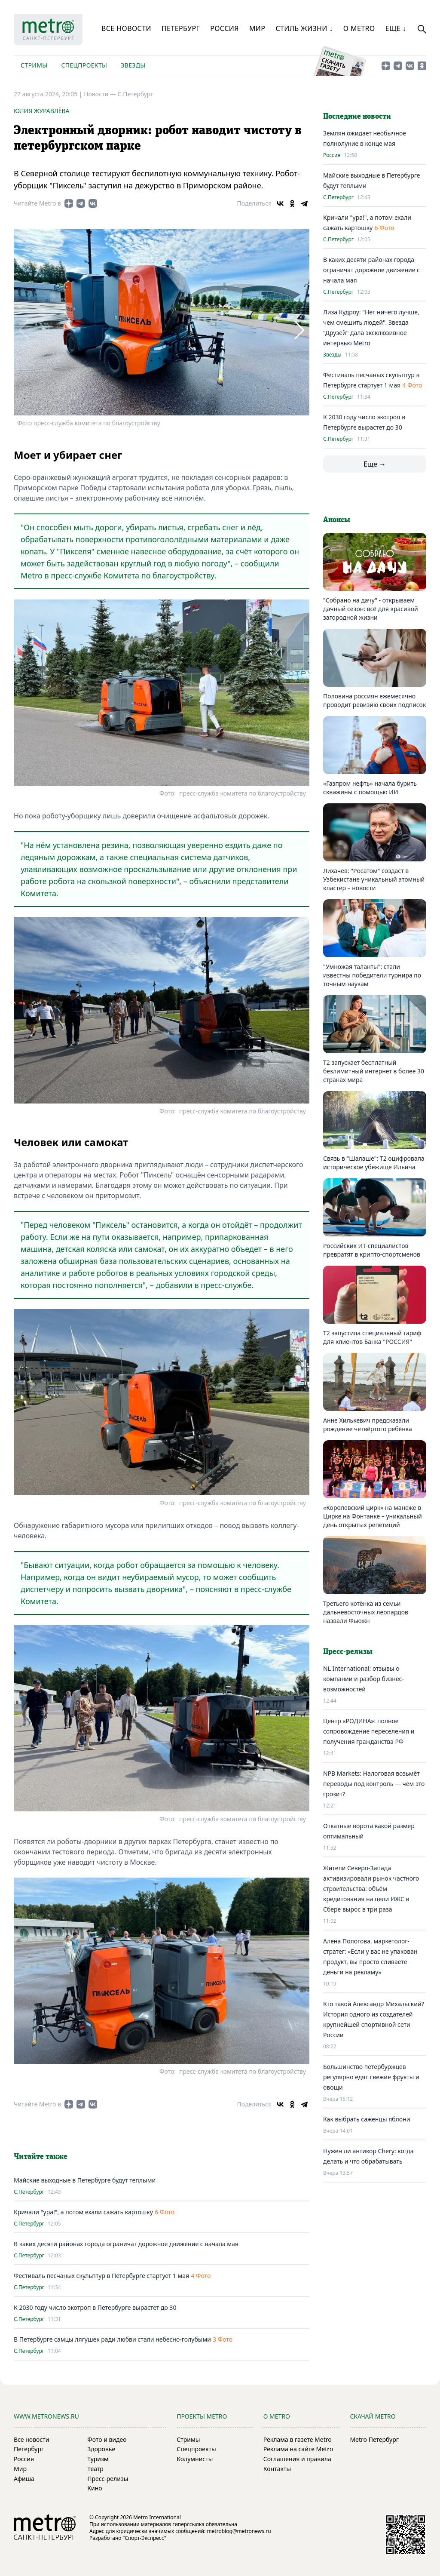  Describe the element at coordinates (84, 65) in the screenshot. I see `Спецпроекты` at that location.